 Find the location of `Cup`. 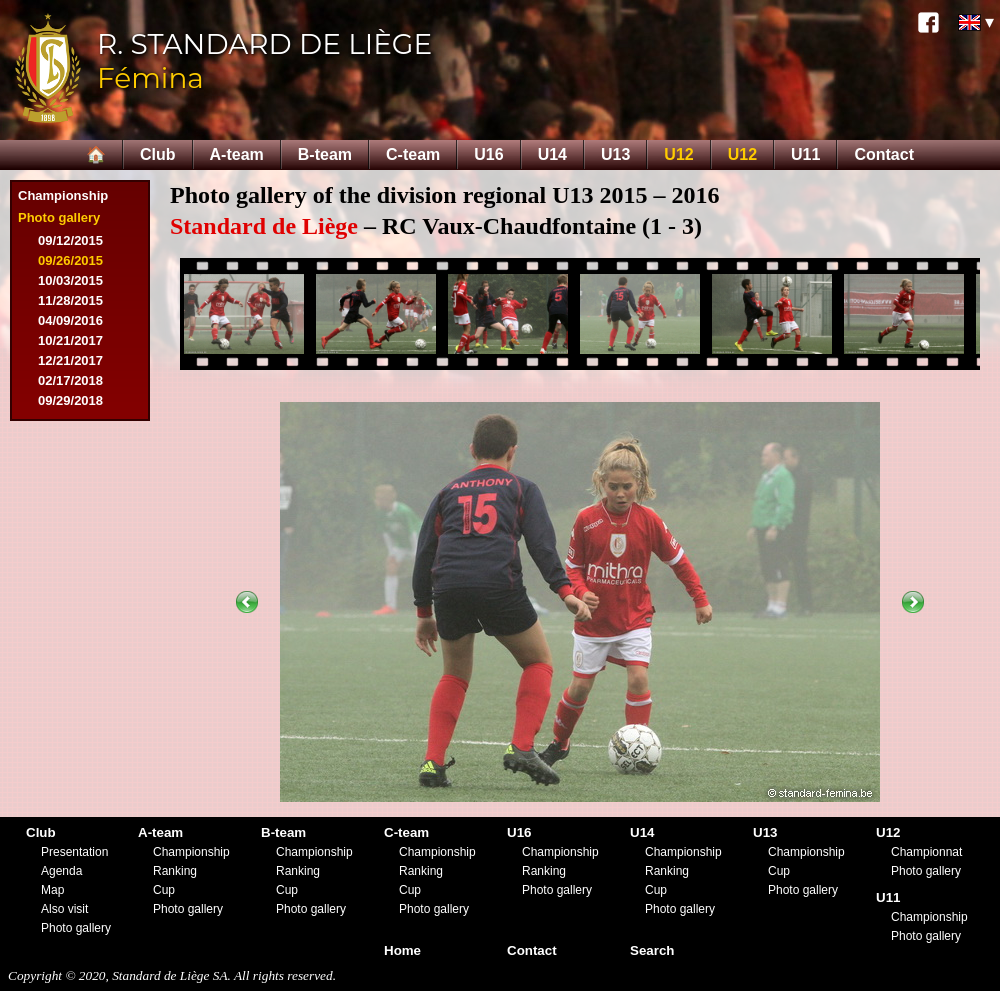

Cup is located at coordinates (164, 890).